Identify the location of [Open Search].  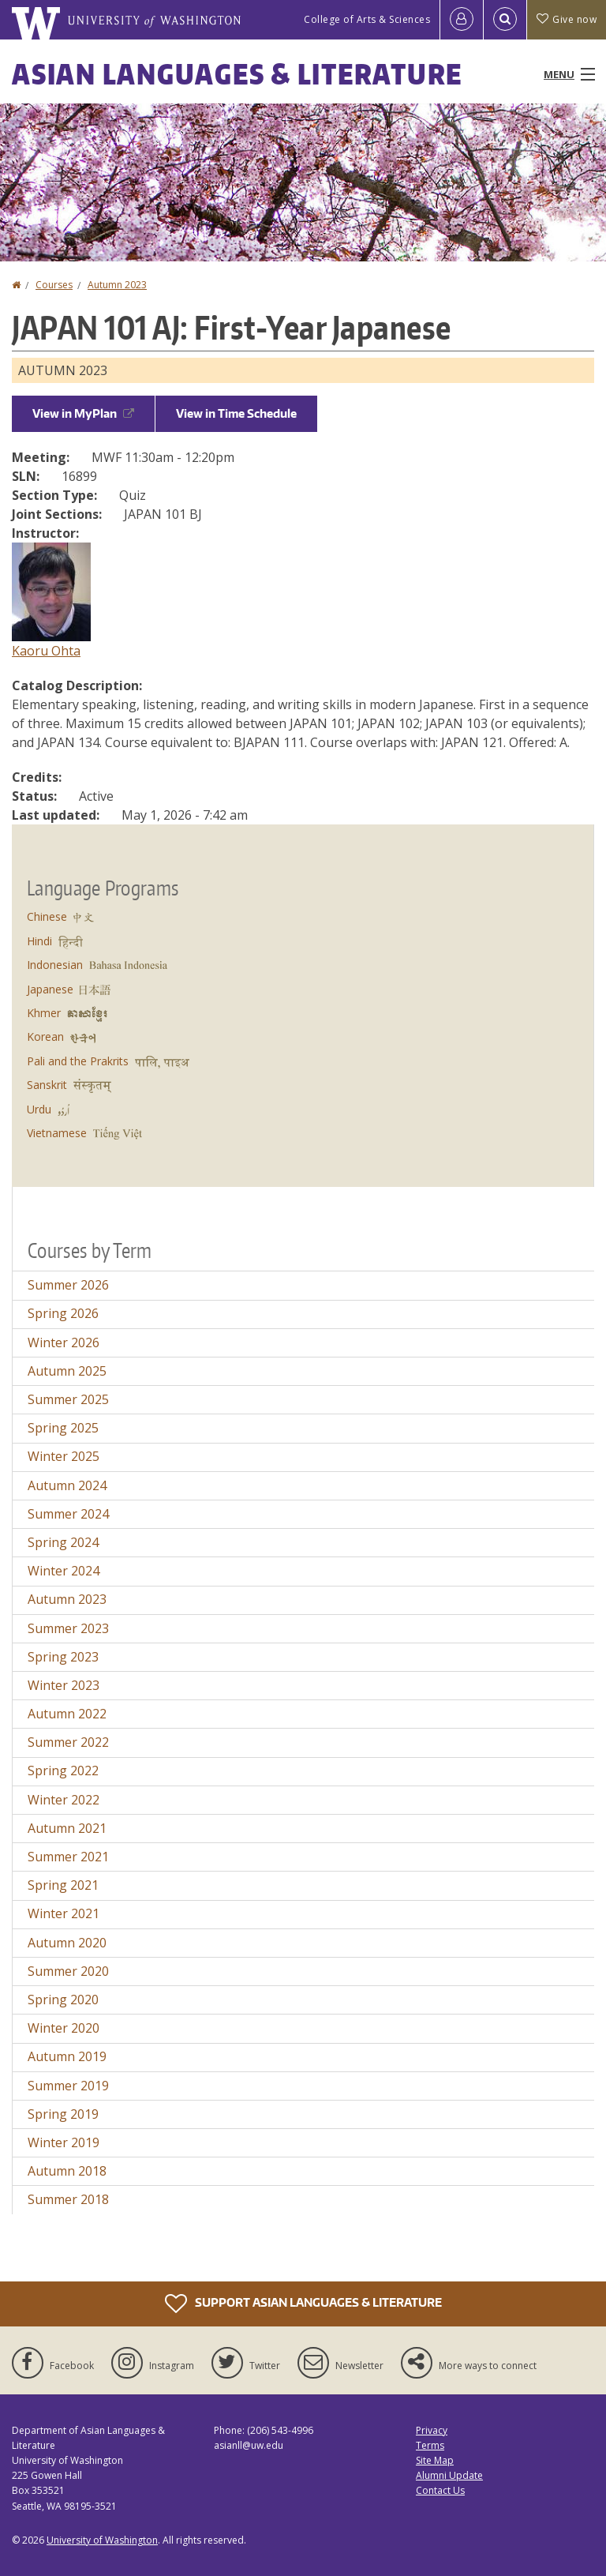
(505, 19).